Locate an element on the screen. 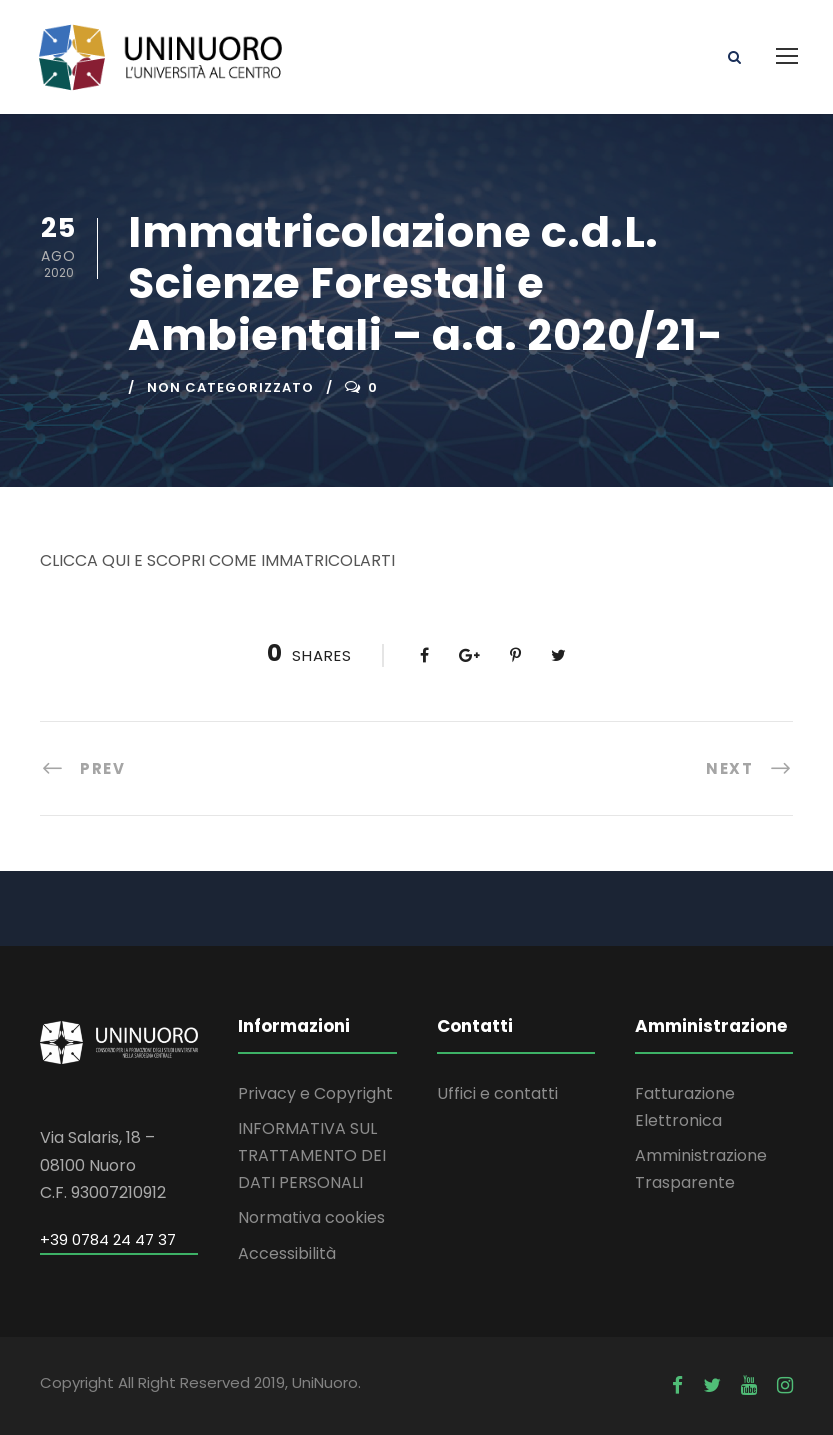 Image resolution: width=833 pixels, height=1435 pixels. INFORMATIVA SUL TRATTAMENTO DEI DATI PERSONALI is located at coordinates (312, 1155).